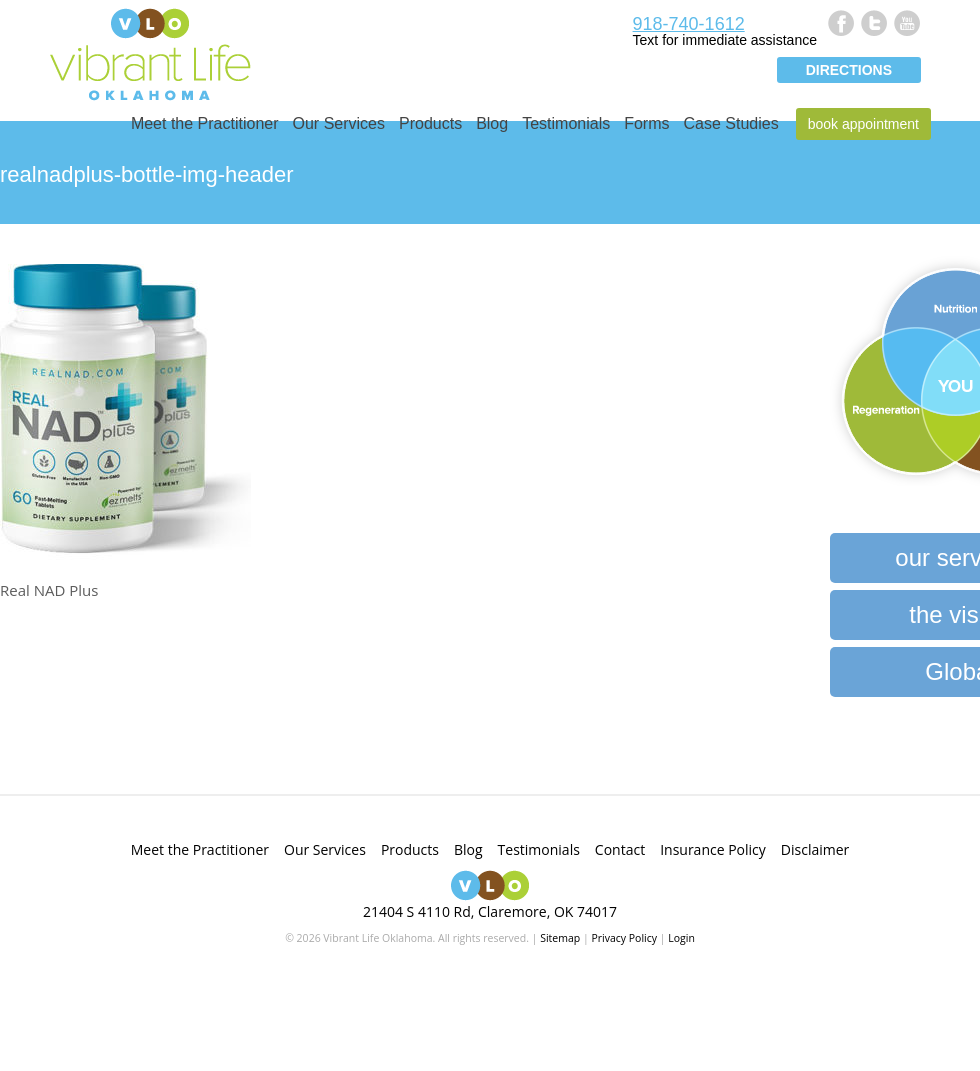 The image size is (980, 1071). Describe the element at coordinates (863, 124) in the screenshot. I see `Book Appointment` at that location.